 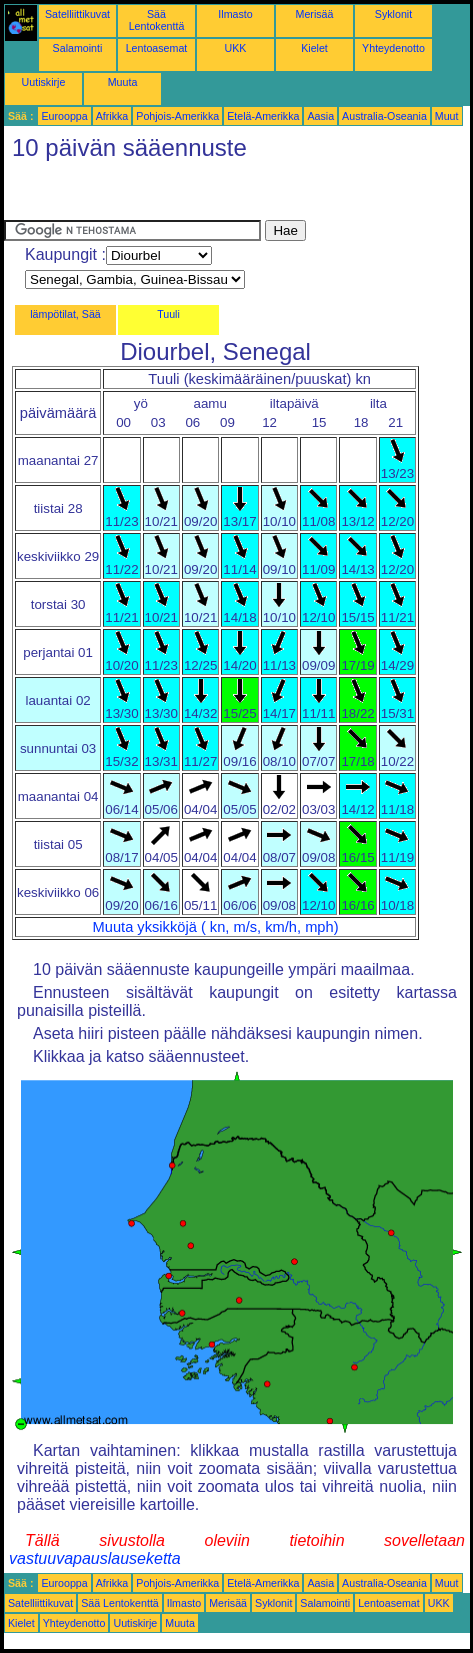 I want to click on Satelliittikuvat, so click(x=77, y=14).